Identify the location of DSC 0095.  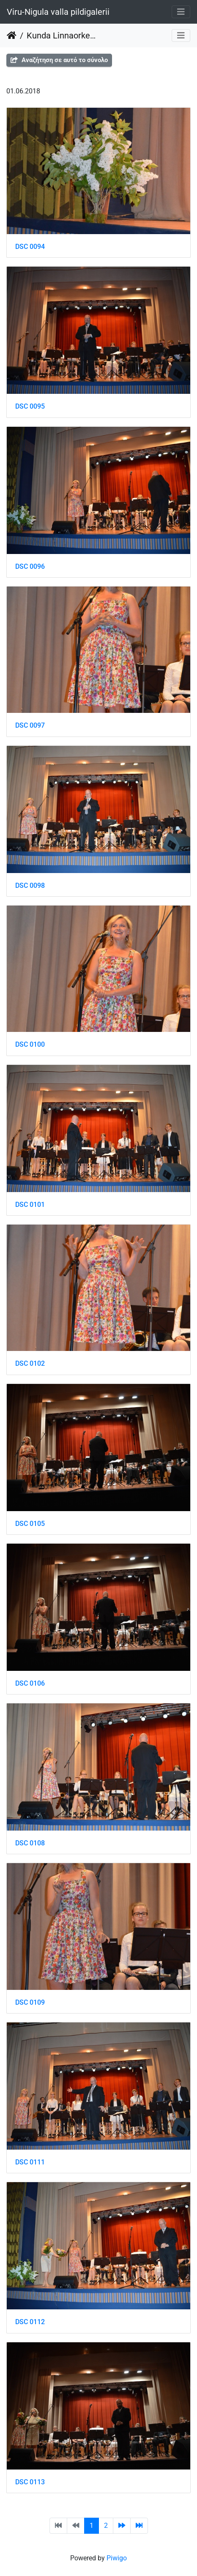
(30, 406).